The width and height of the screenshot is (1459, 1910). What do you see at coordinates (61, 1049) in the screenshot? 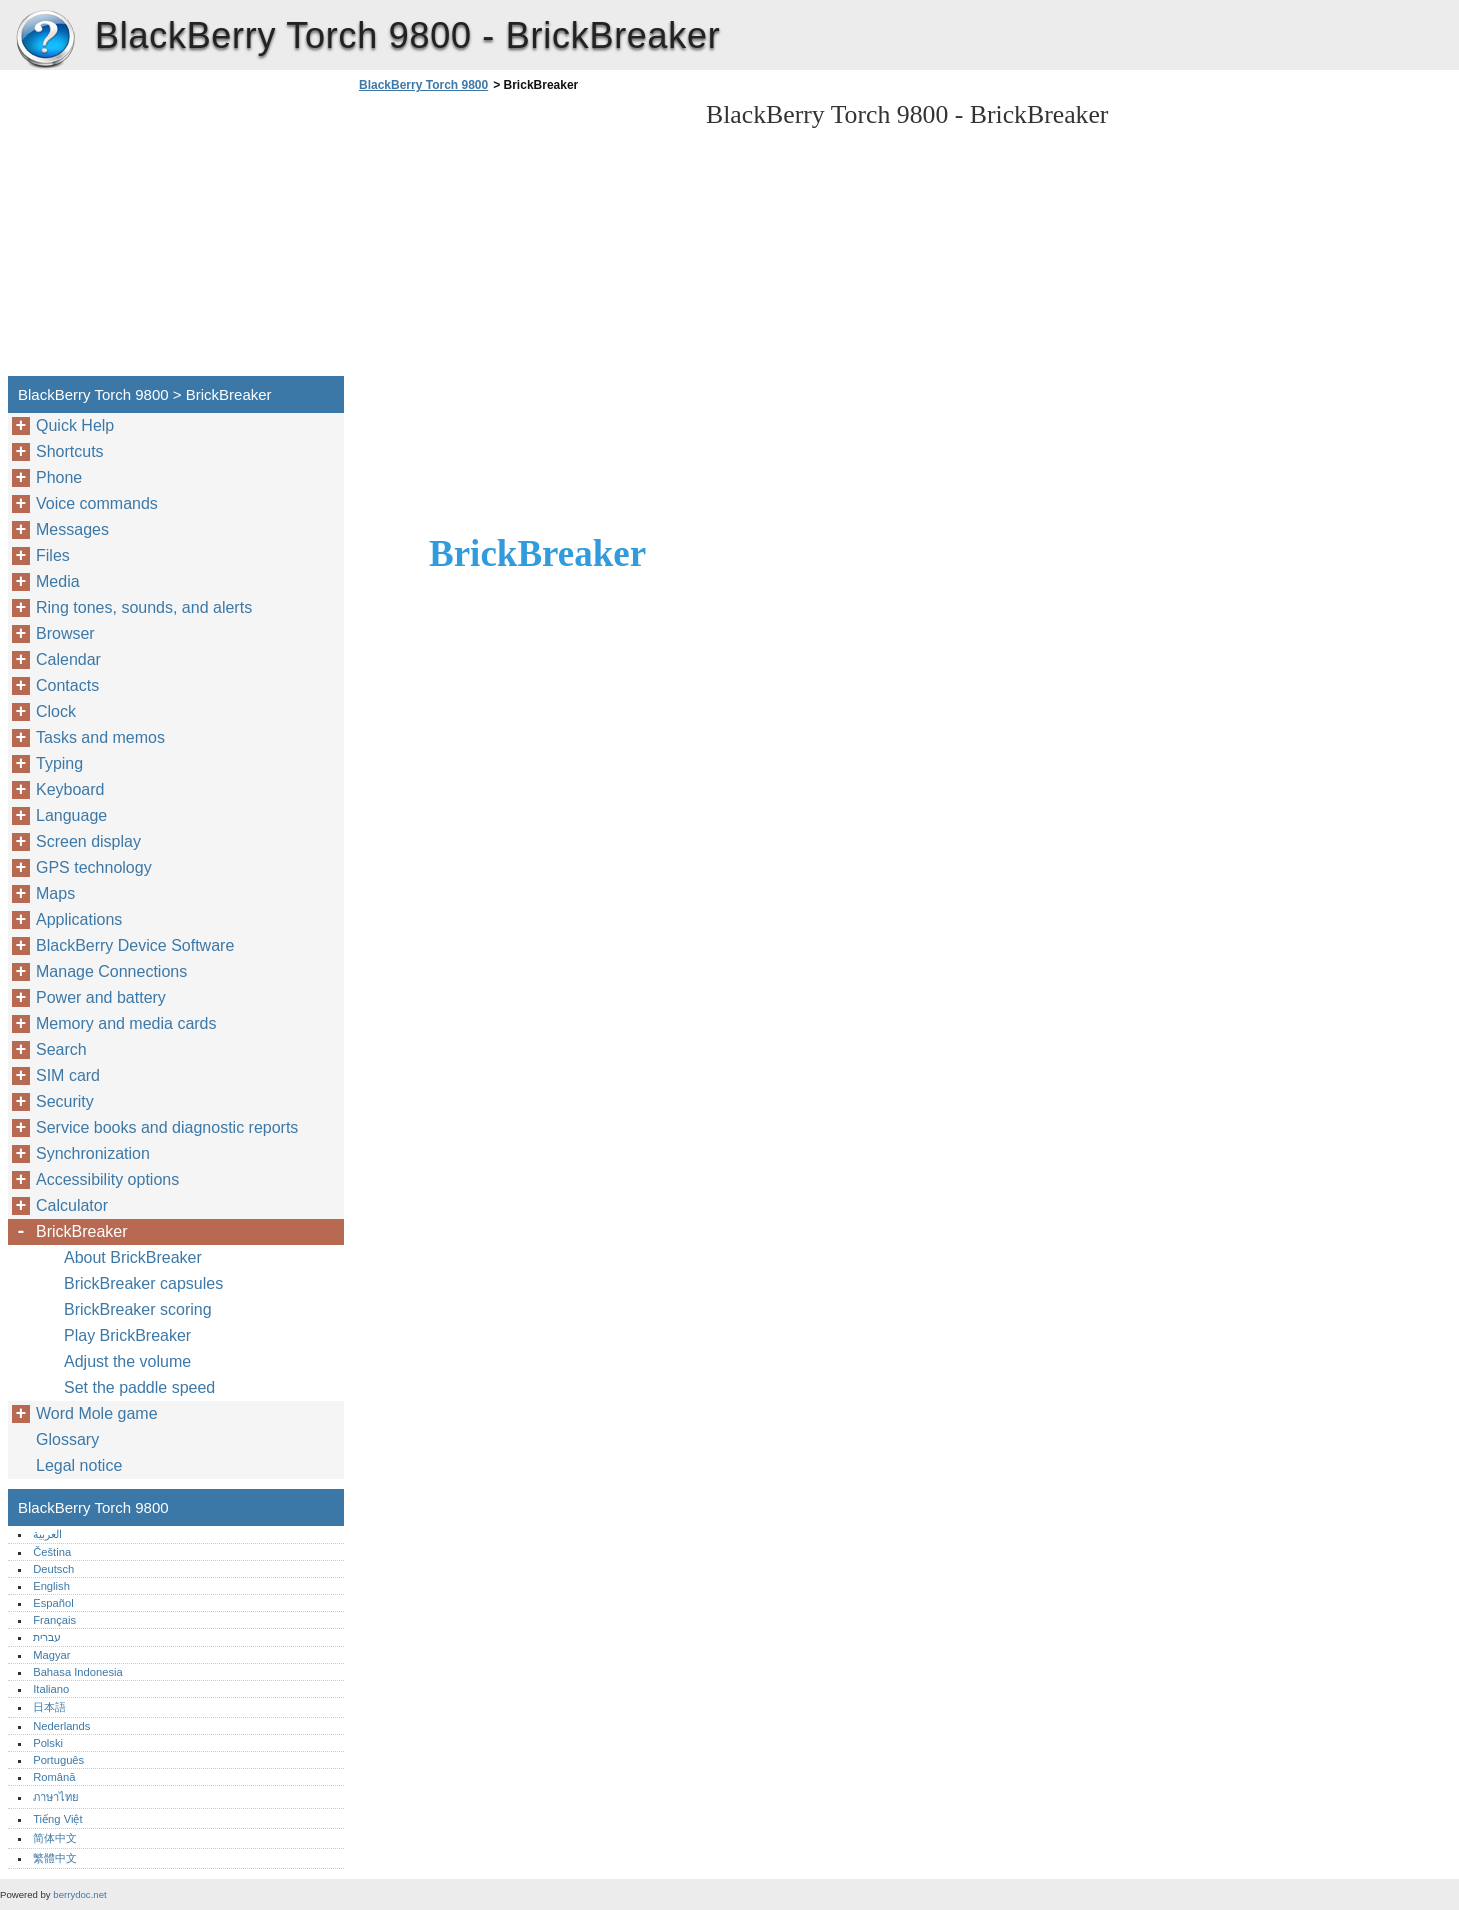
I see `Search` at bounding box center [61, 1049].